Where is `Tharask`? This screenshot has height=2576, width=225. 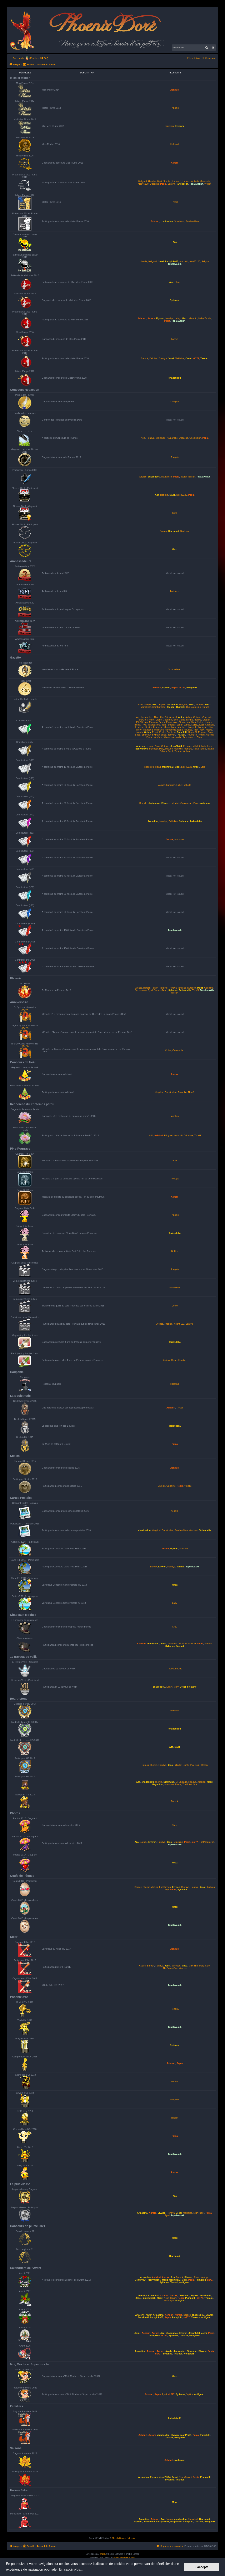
Tharask is located at coordinates (180, 707).